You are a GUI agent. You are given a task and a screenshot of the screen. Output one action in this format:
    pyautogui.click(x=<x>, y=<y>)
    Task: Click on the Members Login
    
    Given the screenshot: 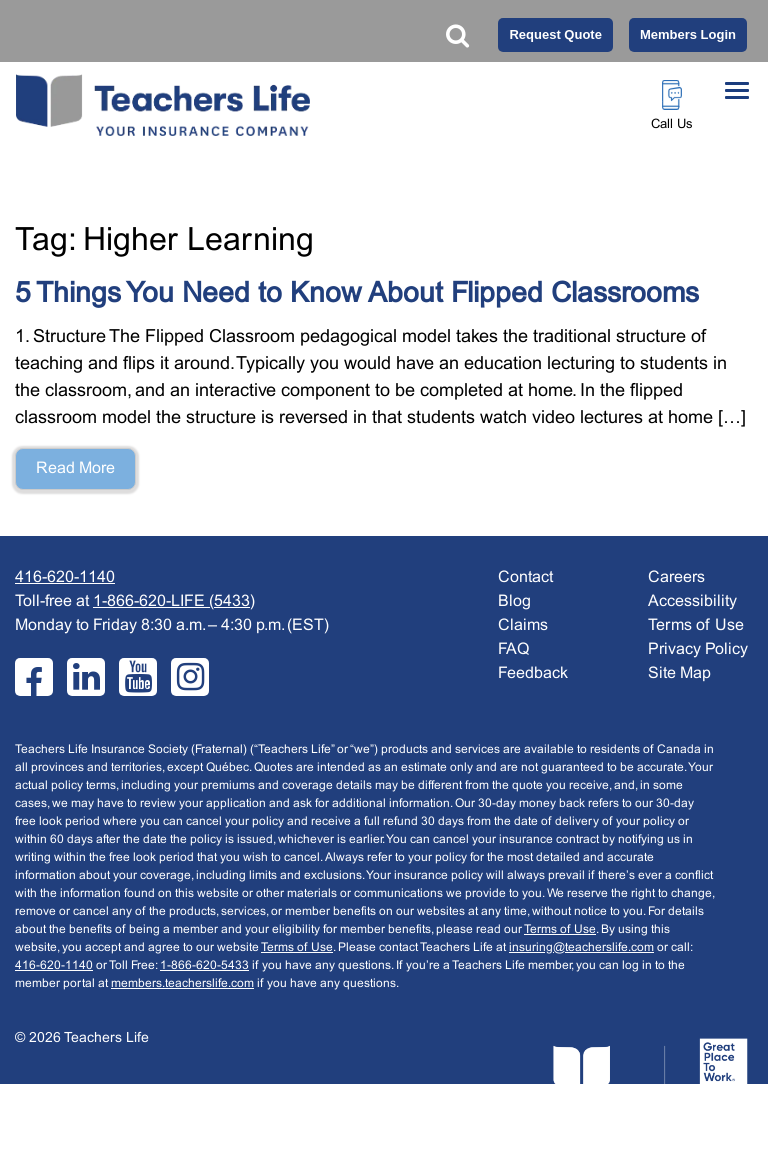 What is the action you would take?
    pyautogui.click(x=688, y=34)
    